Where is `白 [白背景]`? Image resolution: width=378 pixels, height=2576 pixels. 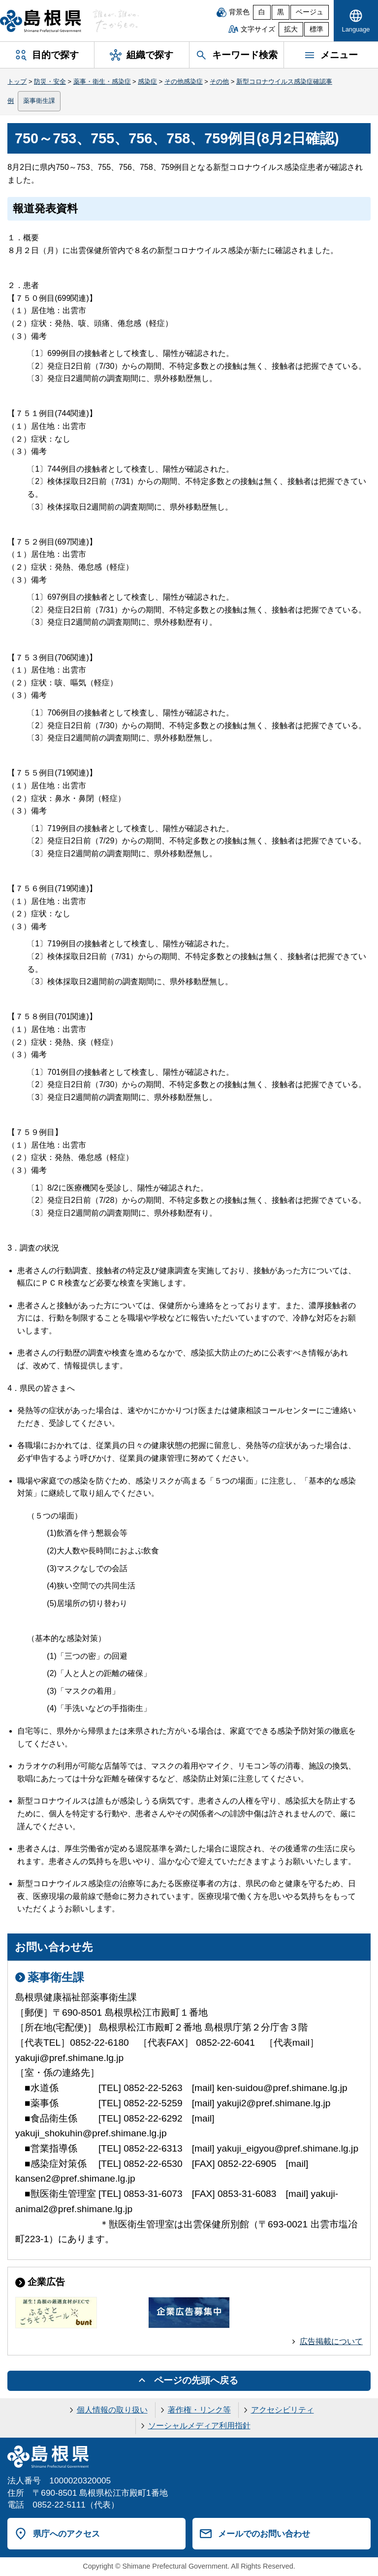 白 [白背景] is located at coordinates (261, 12).